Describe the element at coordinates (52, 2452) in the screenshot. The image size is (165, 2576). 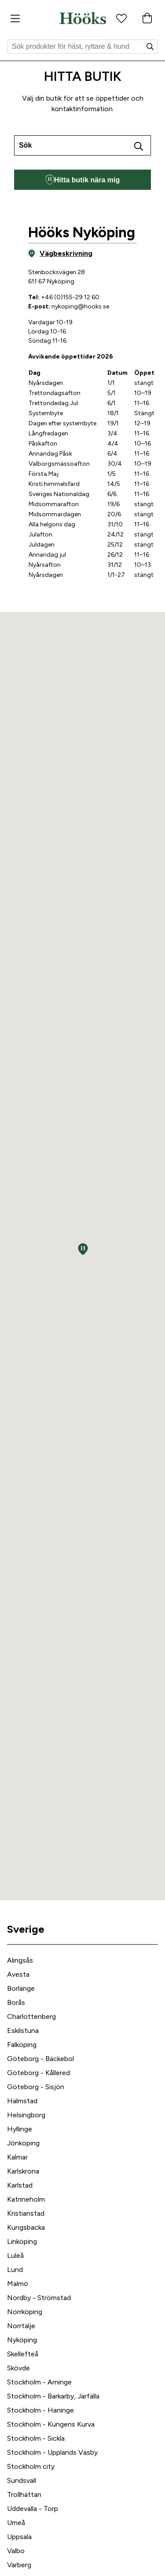
I see `Stockholm - Upplands Väsby` at that location.